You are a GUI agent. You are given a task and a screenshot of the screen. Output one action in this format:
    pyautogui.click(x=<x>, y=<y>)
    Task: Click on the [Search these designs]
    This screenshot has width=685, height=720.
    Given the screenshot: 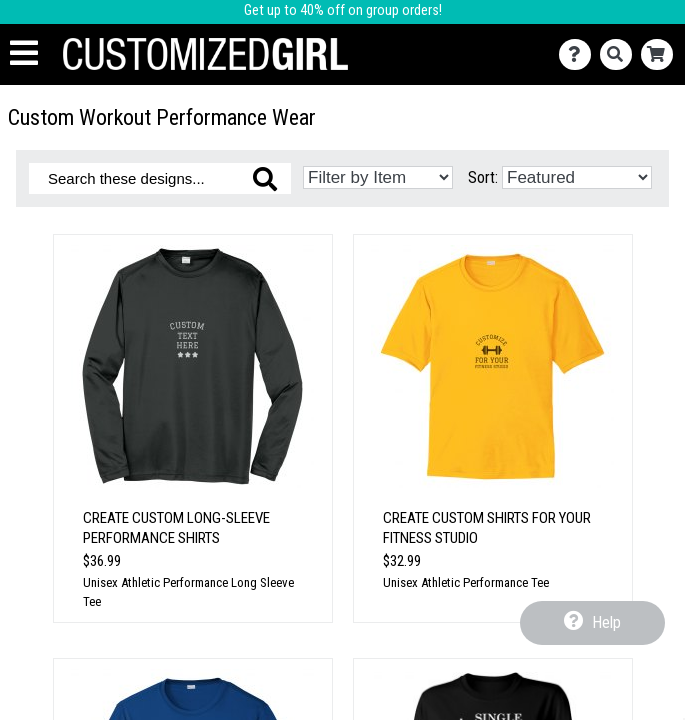 What is the action you would take?
    pyautogui.click(x=160, y=178)
    